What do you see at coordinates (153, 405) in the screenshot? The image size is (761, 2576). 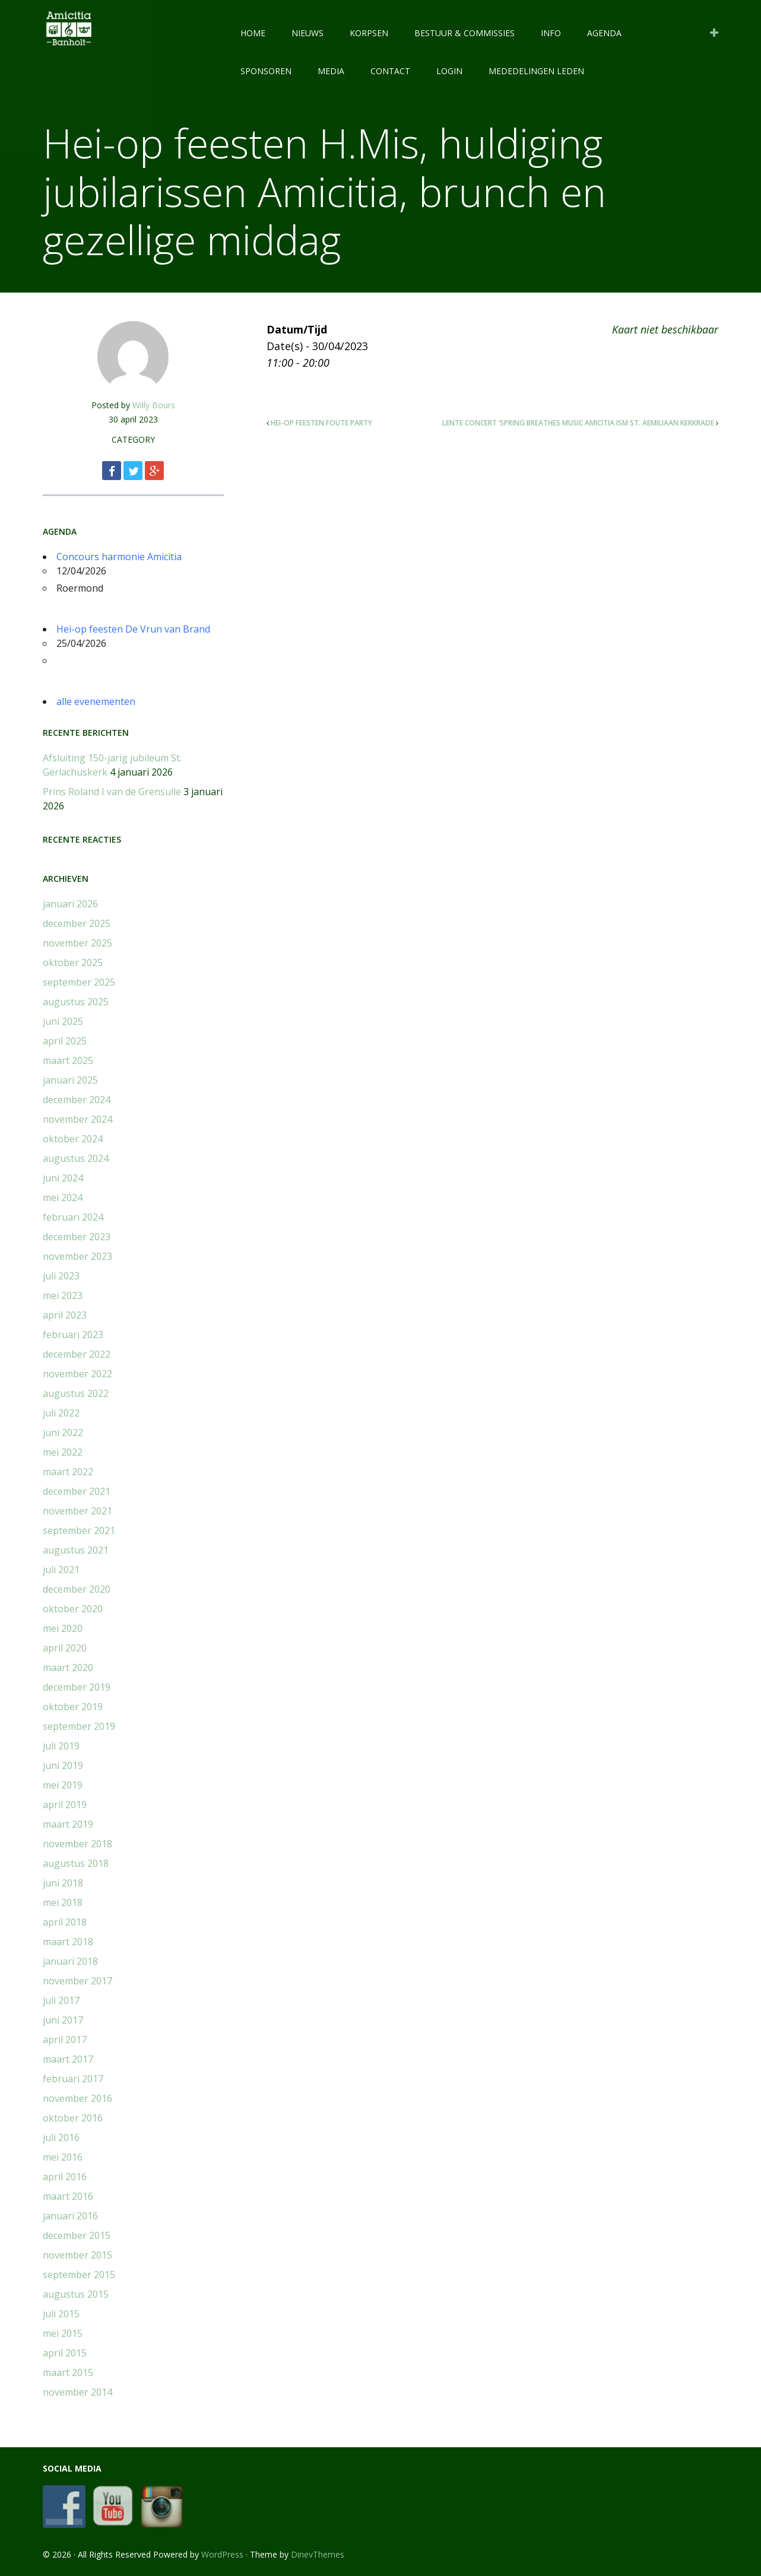 I see `Willy Bours` at bounding box center [153, 405].